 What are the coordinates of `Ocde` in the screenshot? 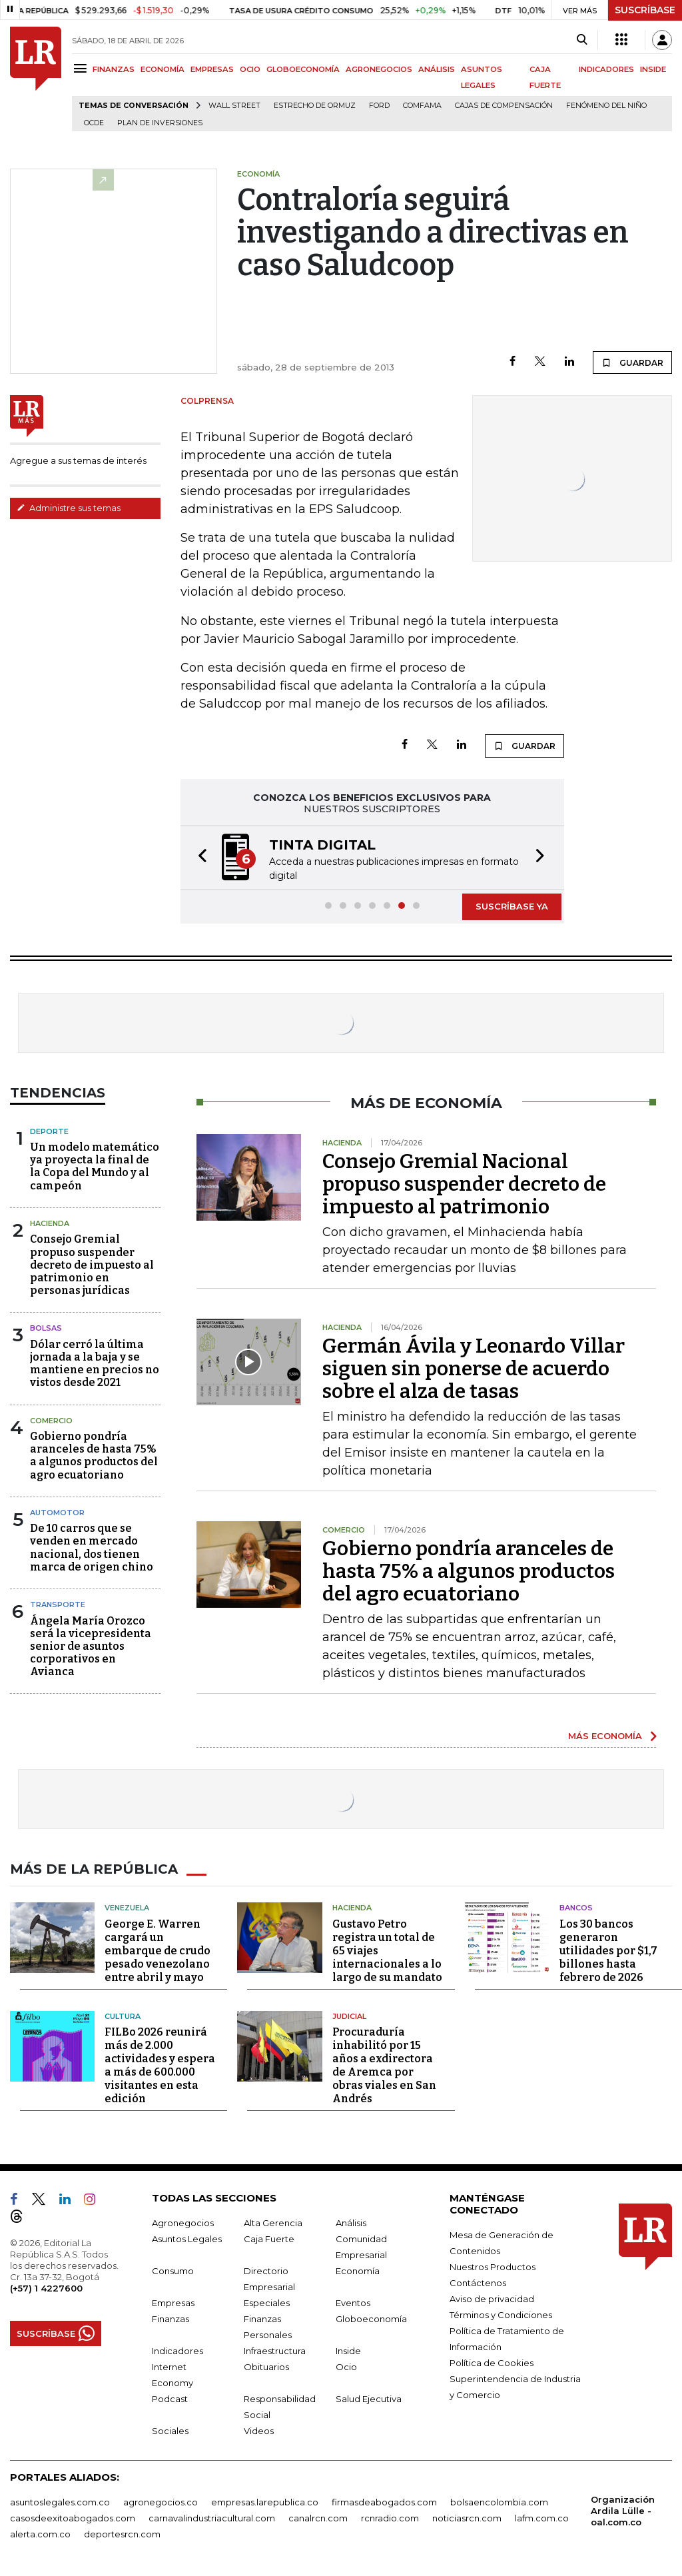 It's located at (94, 123).